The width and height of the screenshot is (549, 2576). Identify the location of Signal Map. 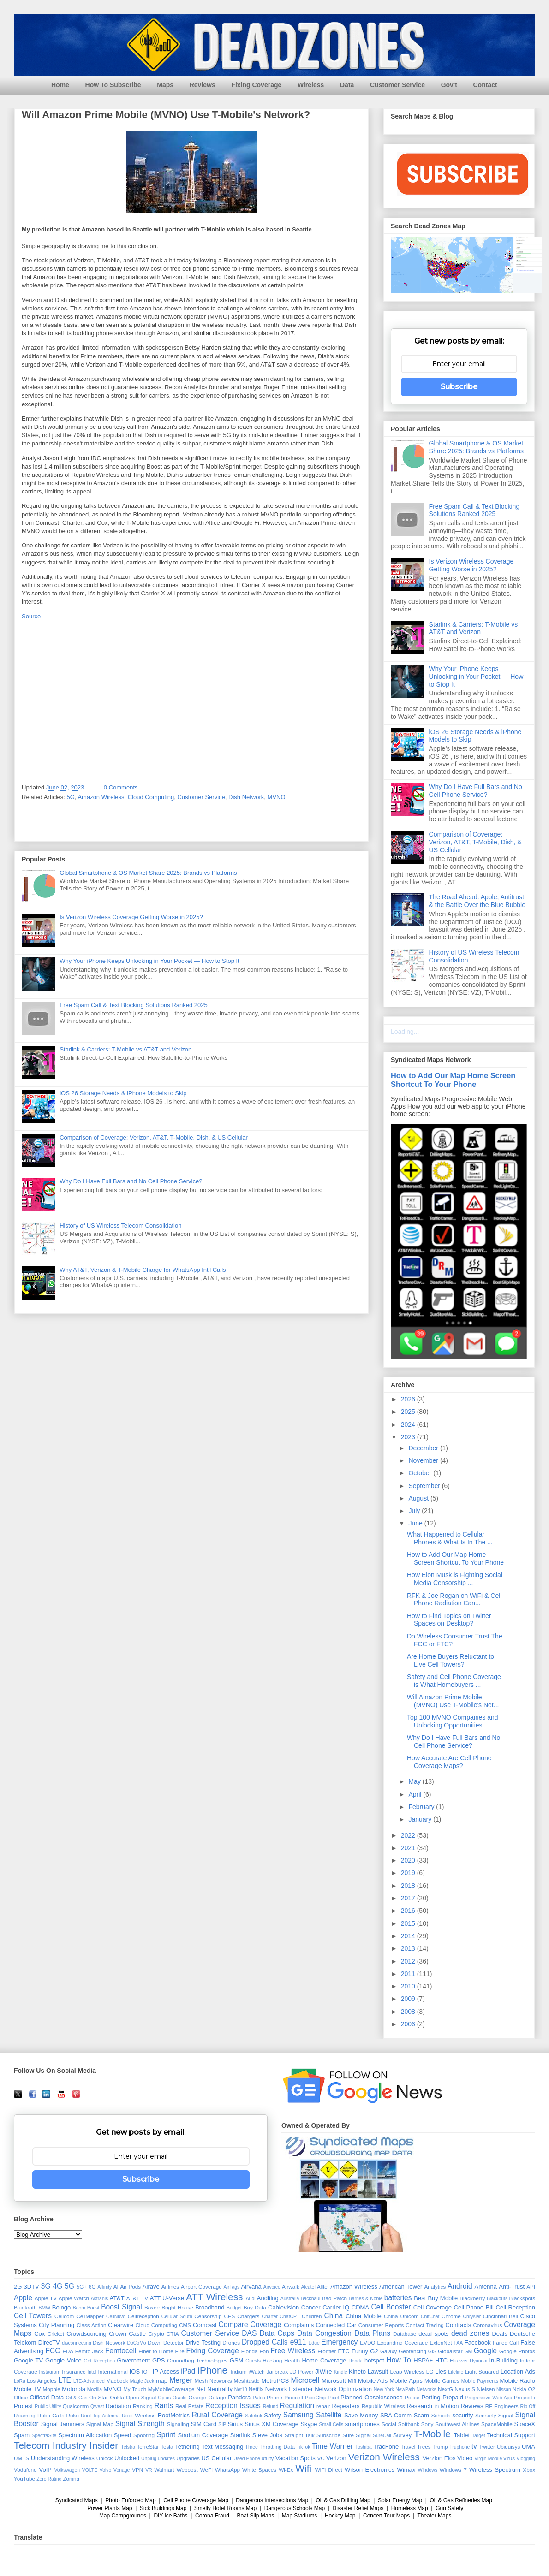
(99, 2424).